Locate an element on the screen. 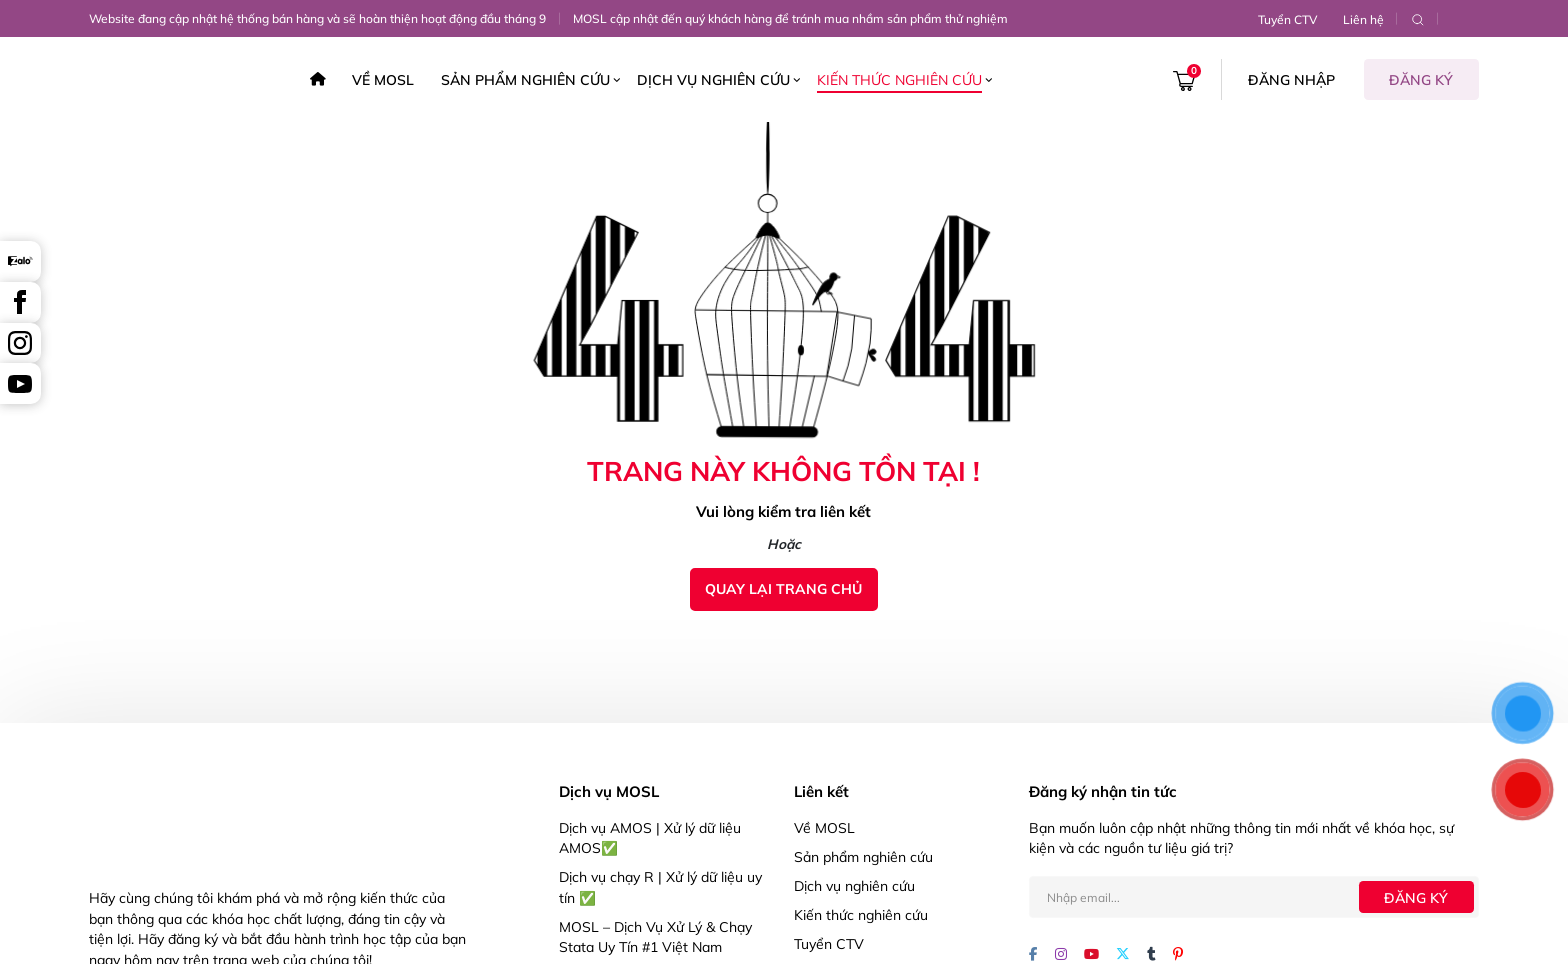 This screenshot has width=1568, height=964. Đăng ký is located at coordinates (1421, 79).